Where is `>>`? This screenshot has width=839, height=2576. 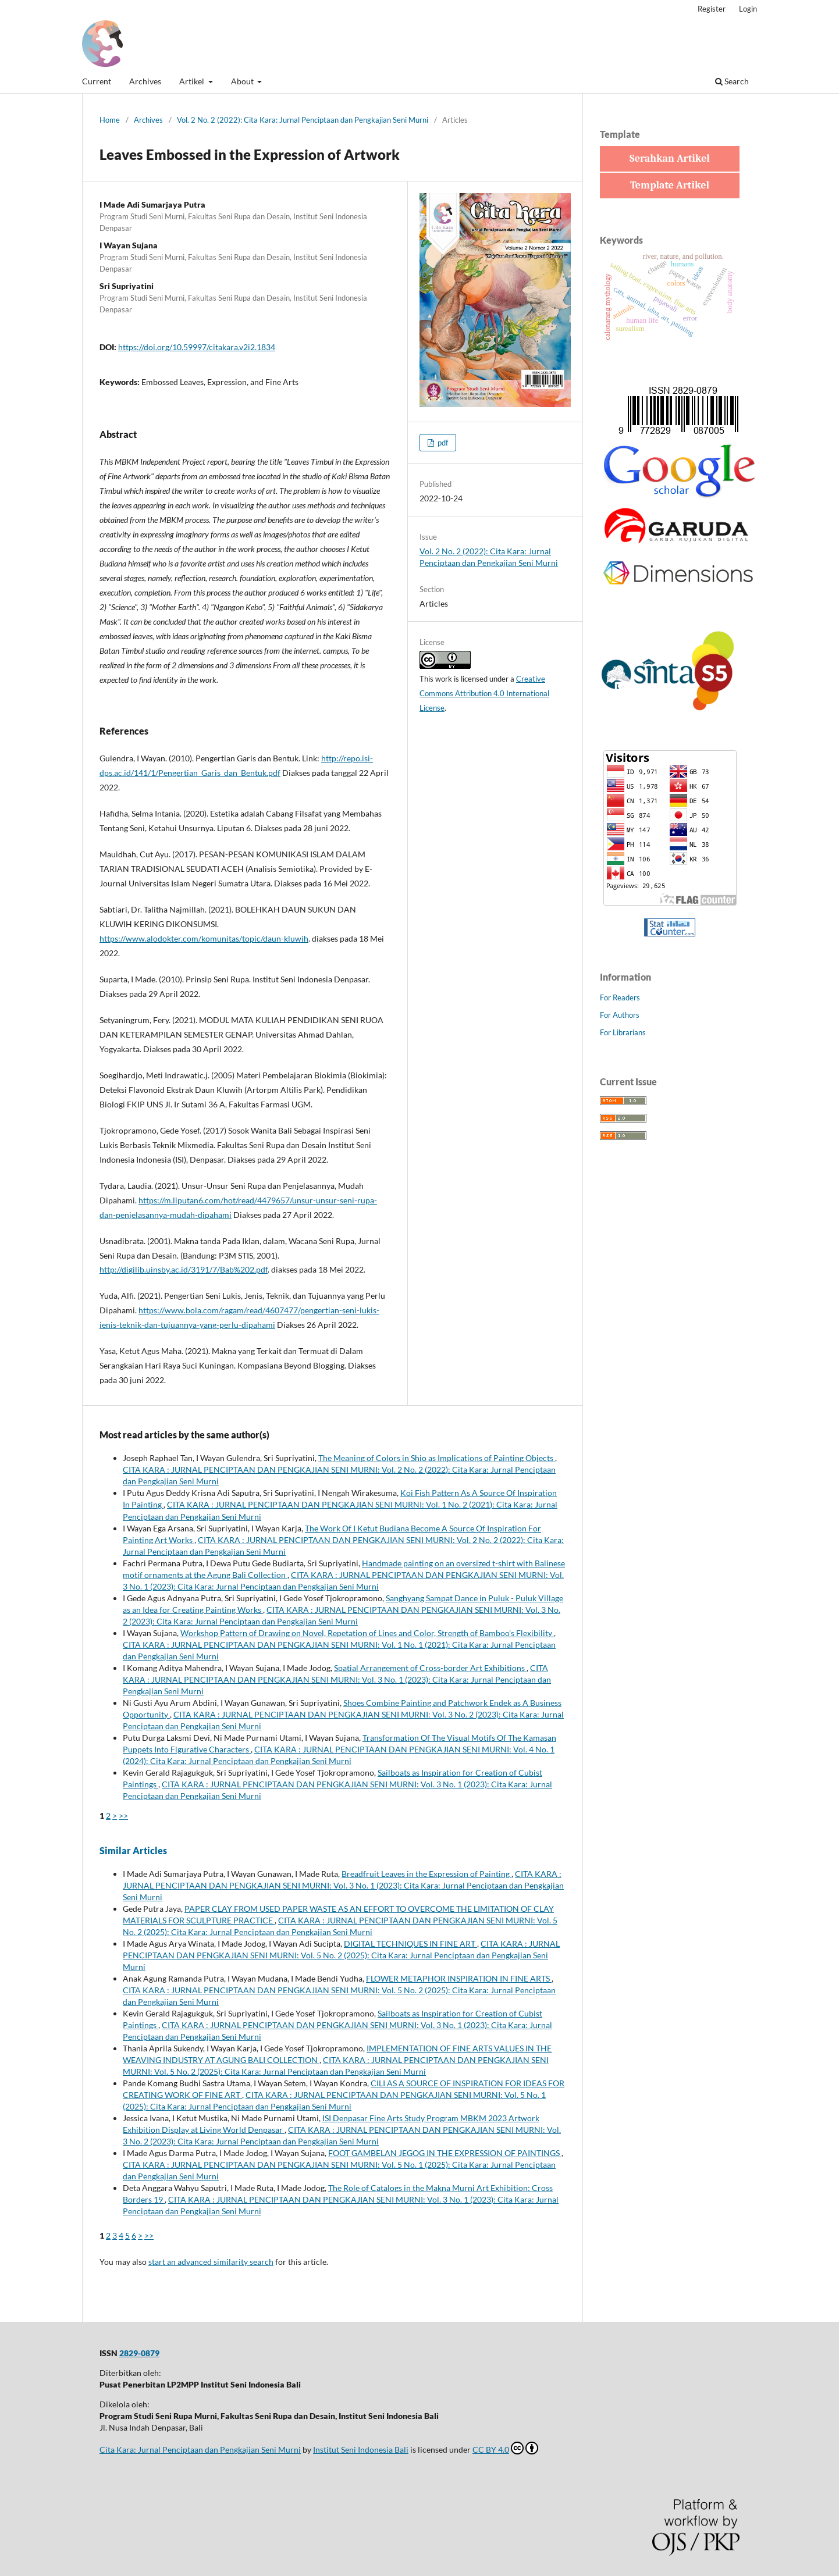
>> is located at coordinates (123, 1815).